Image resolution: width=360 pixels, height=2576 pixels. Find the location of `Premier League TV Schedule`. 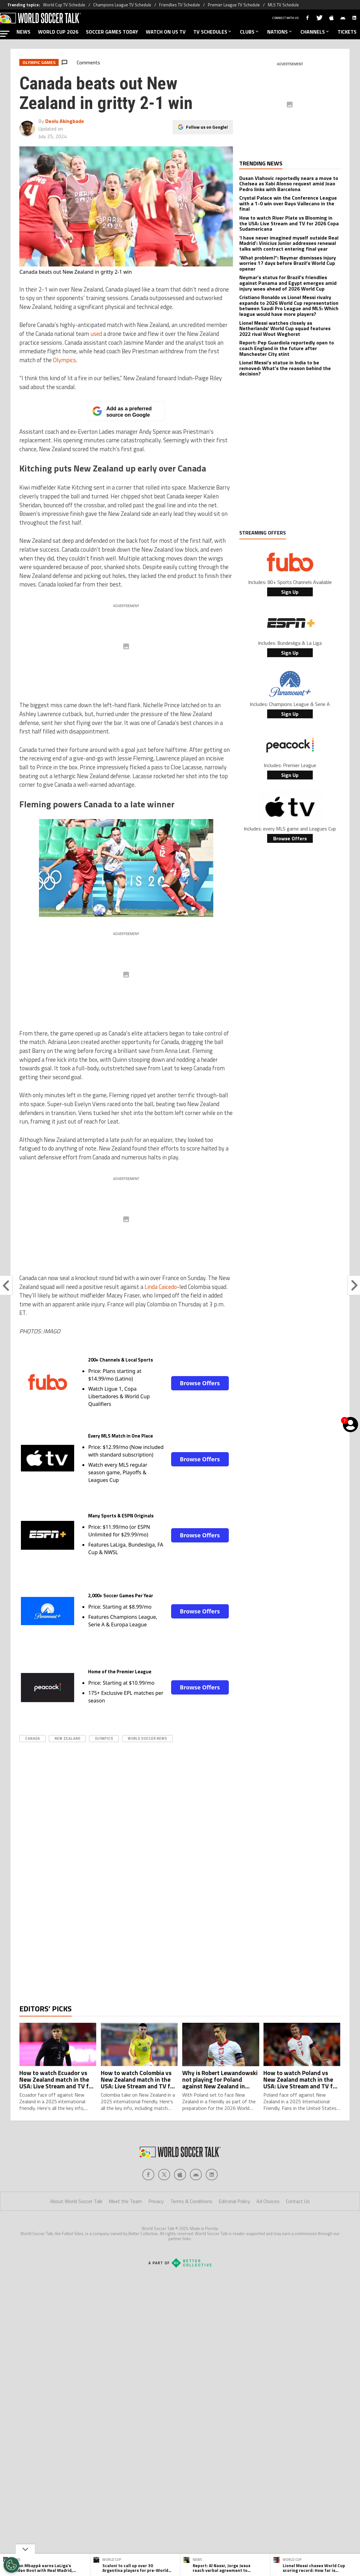

Premier League TV Schedule is located at coordinates (234, 5).